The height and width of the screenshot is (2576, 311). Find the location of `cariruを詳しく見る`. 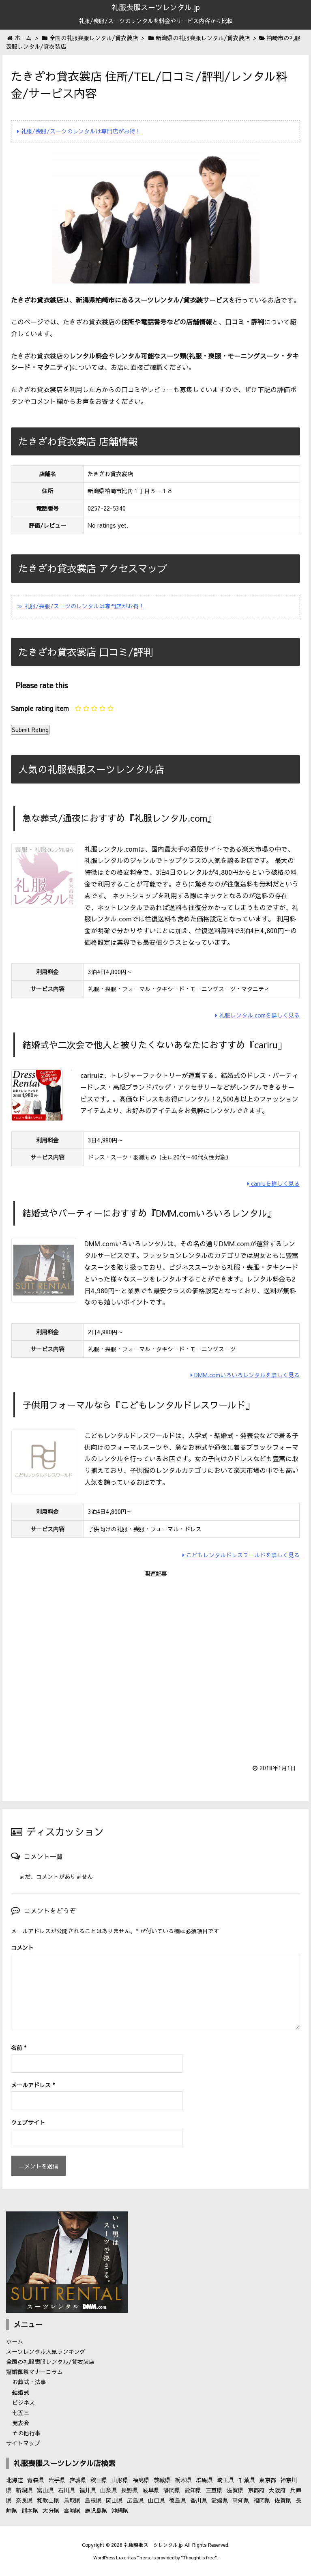

cariruを詳しく見る is located at coordinates (273, 1183).